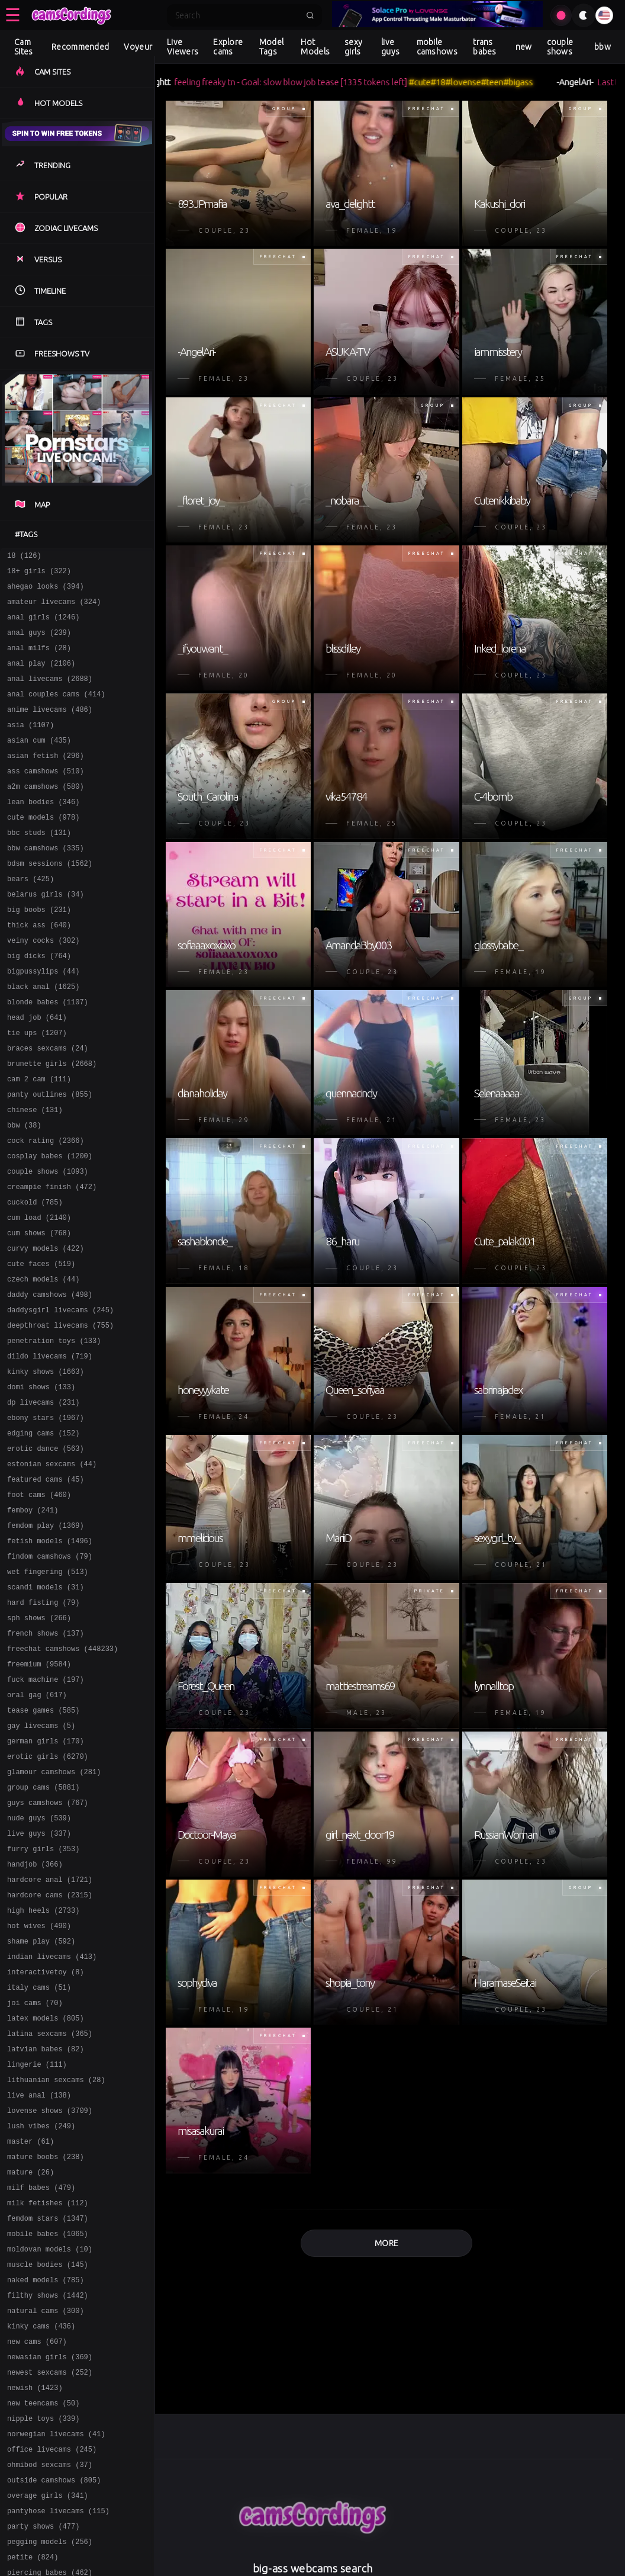 This screenshot has width=625, height=2576. Describe the element at coordinates (589, 82) in the screenshot. I see `-AngelAri-` at that location.